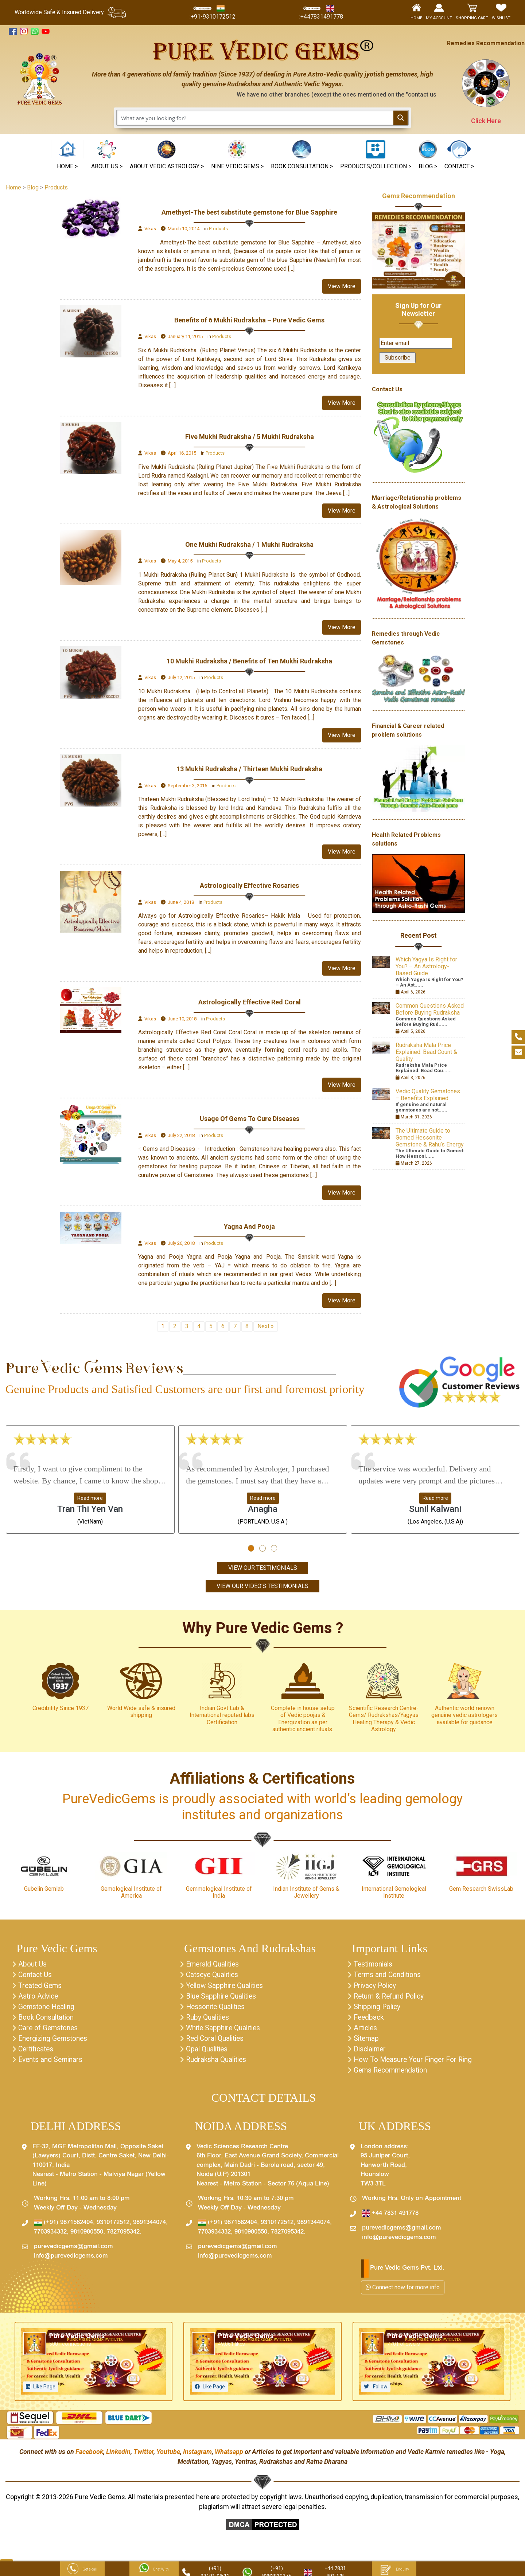  I want to click on purevedicgems@gmail.com, so click(73, 2251).